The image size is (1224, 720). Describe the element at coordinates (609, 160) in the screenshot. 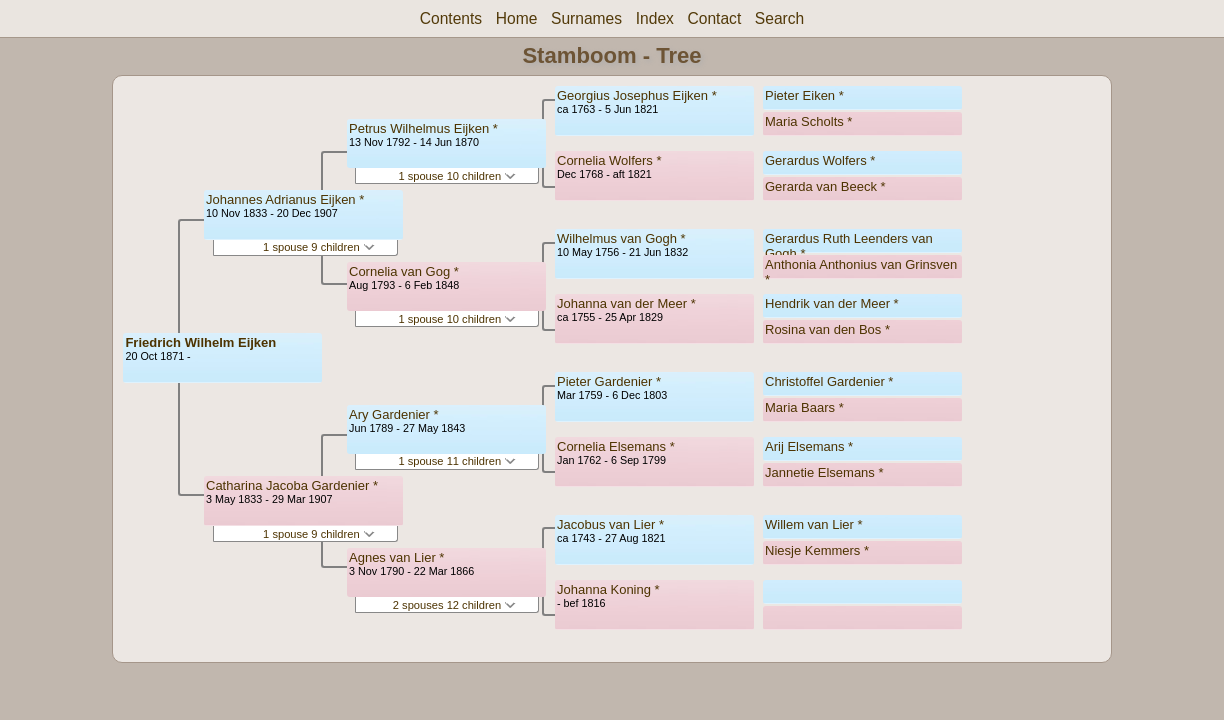

I see `Cornelia Wolfers *` at that location.